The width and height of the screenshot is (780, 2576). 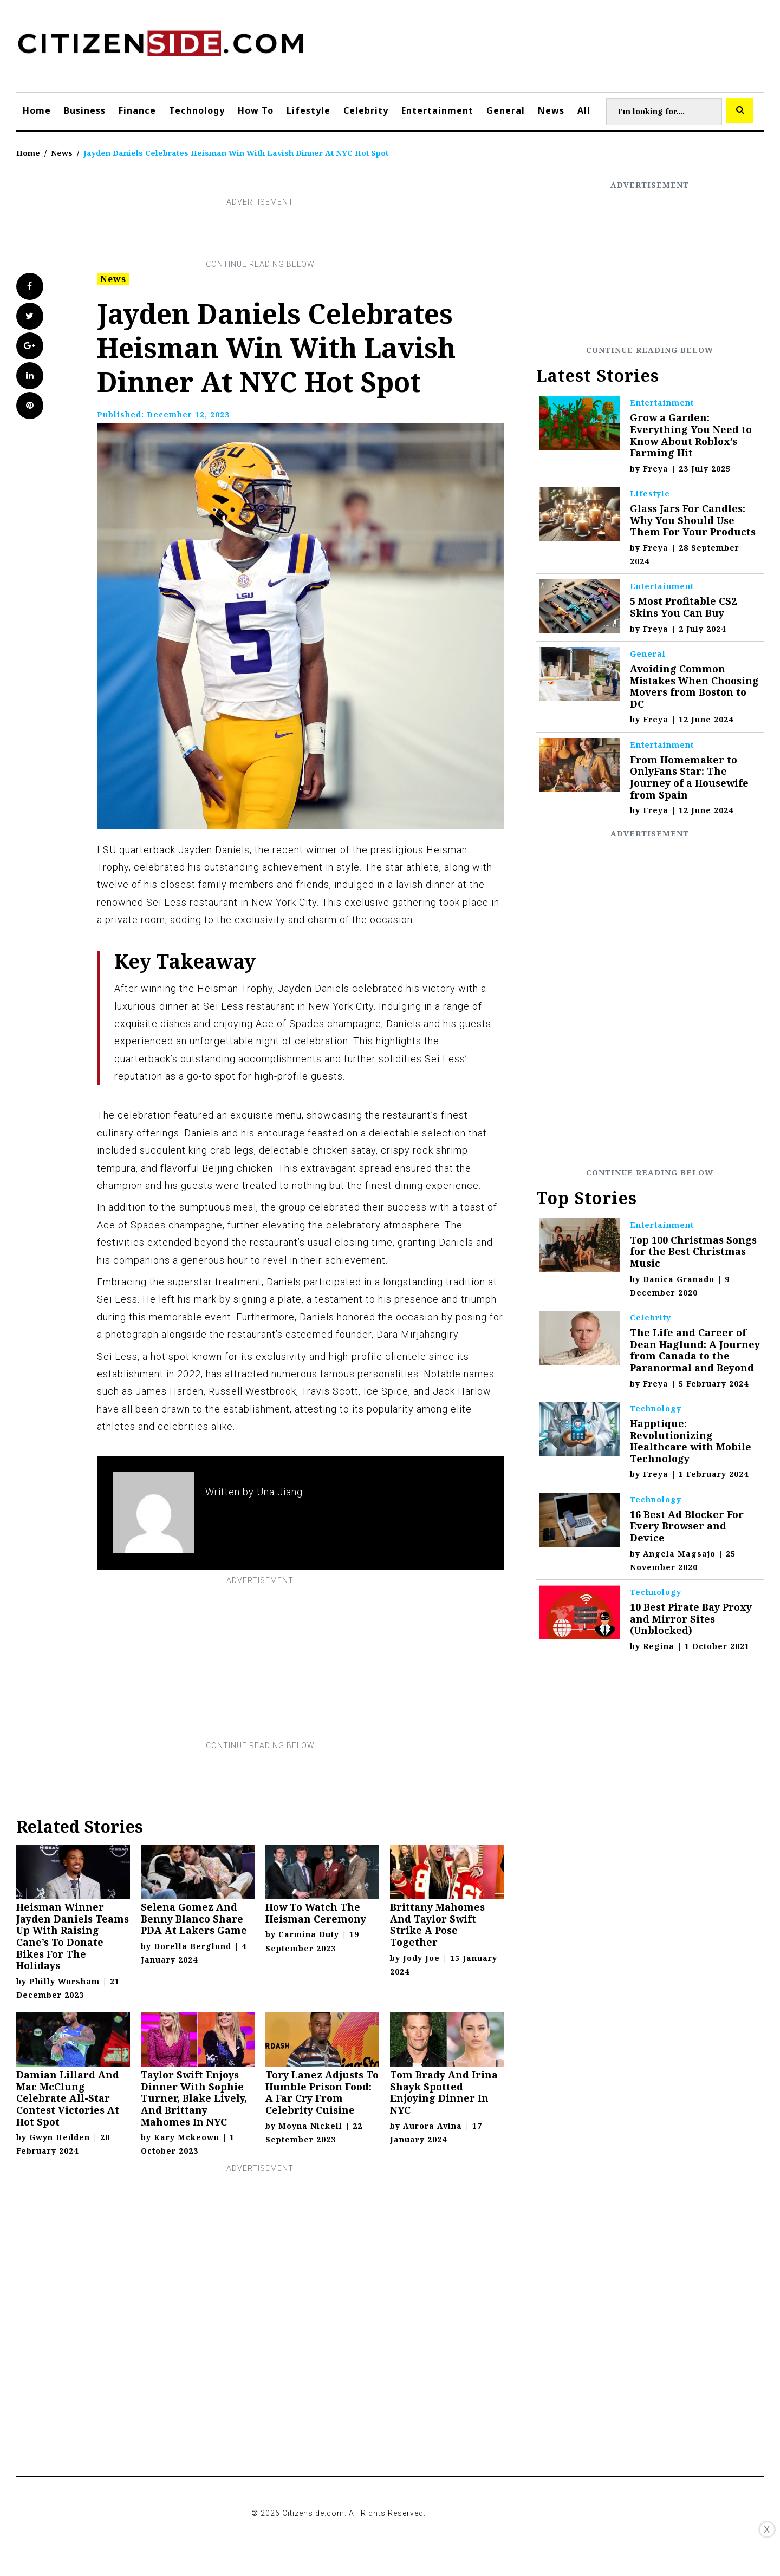 What do you see at coordinates (690, 1441) in the screenshot?
I see `Happtique: Revolutionizing Healthcare with Mobile Technology` at bounding box center [690, 1441].